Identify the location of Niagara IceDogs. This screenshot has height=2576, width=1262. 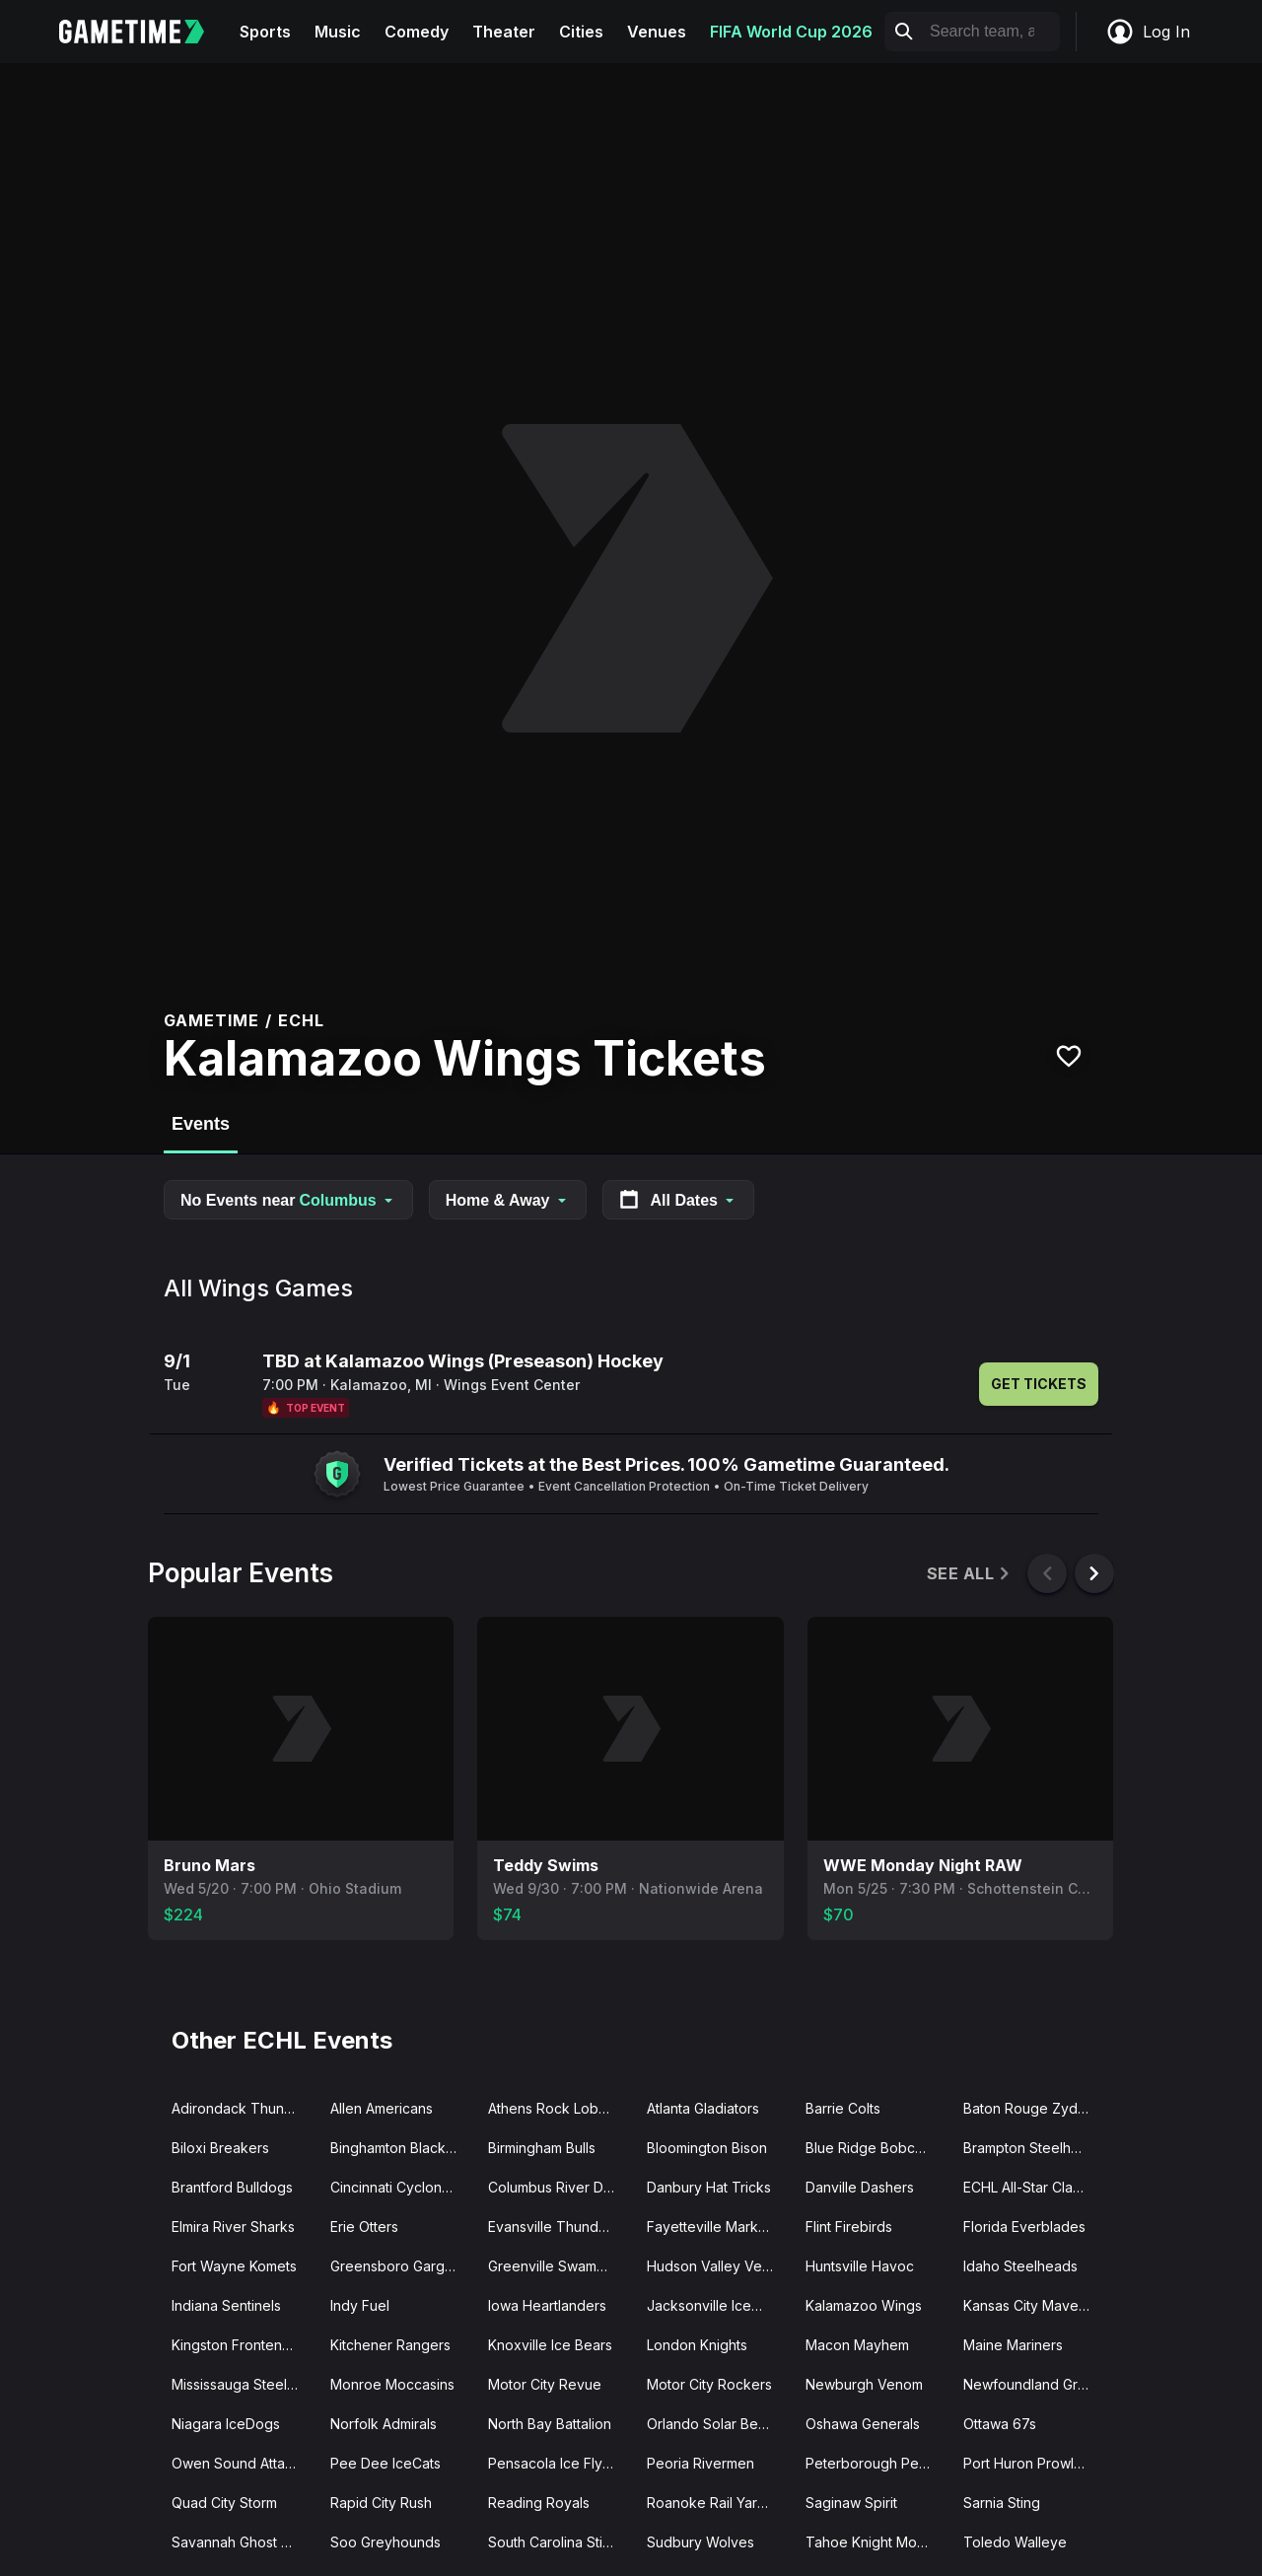
(226, 2423).